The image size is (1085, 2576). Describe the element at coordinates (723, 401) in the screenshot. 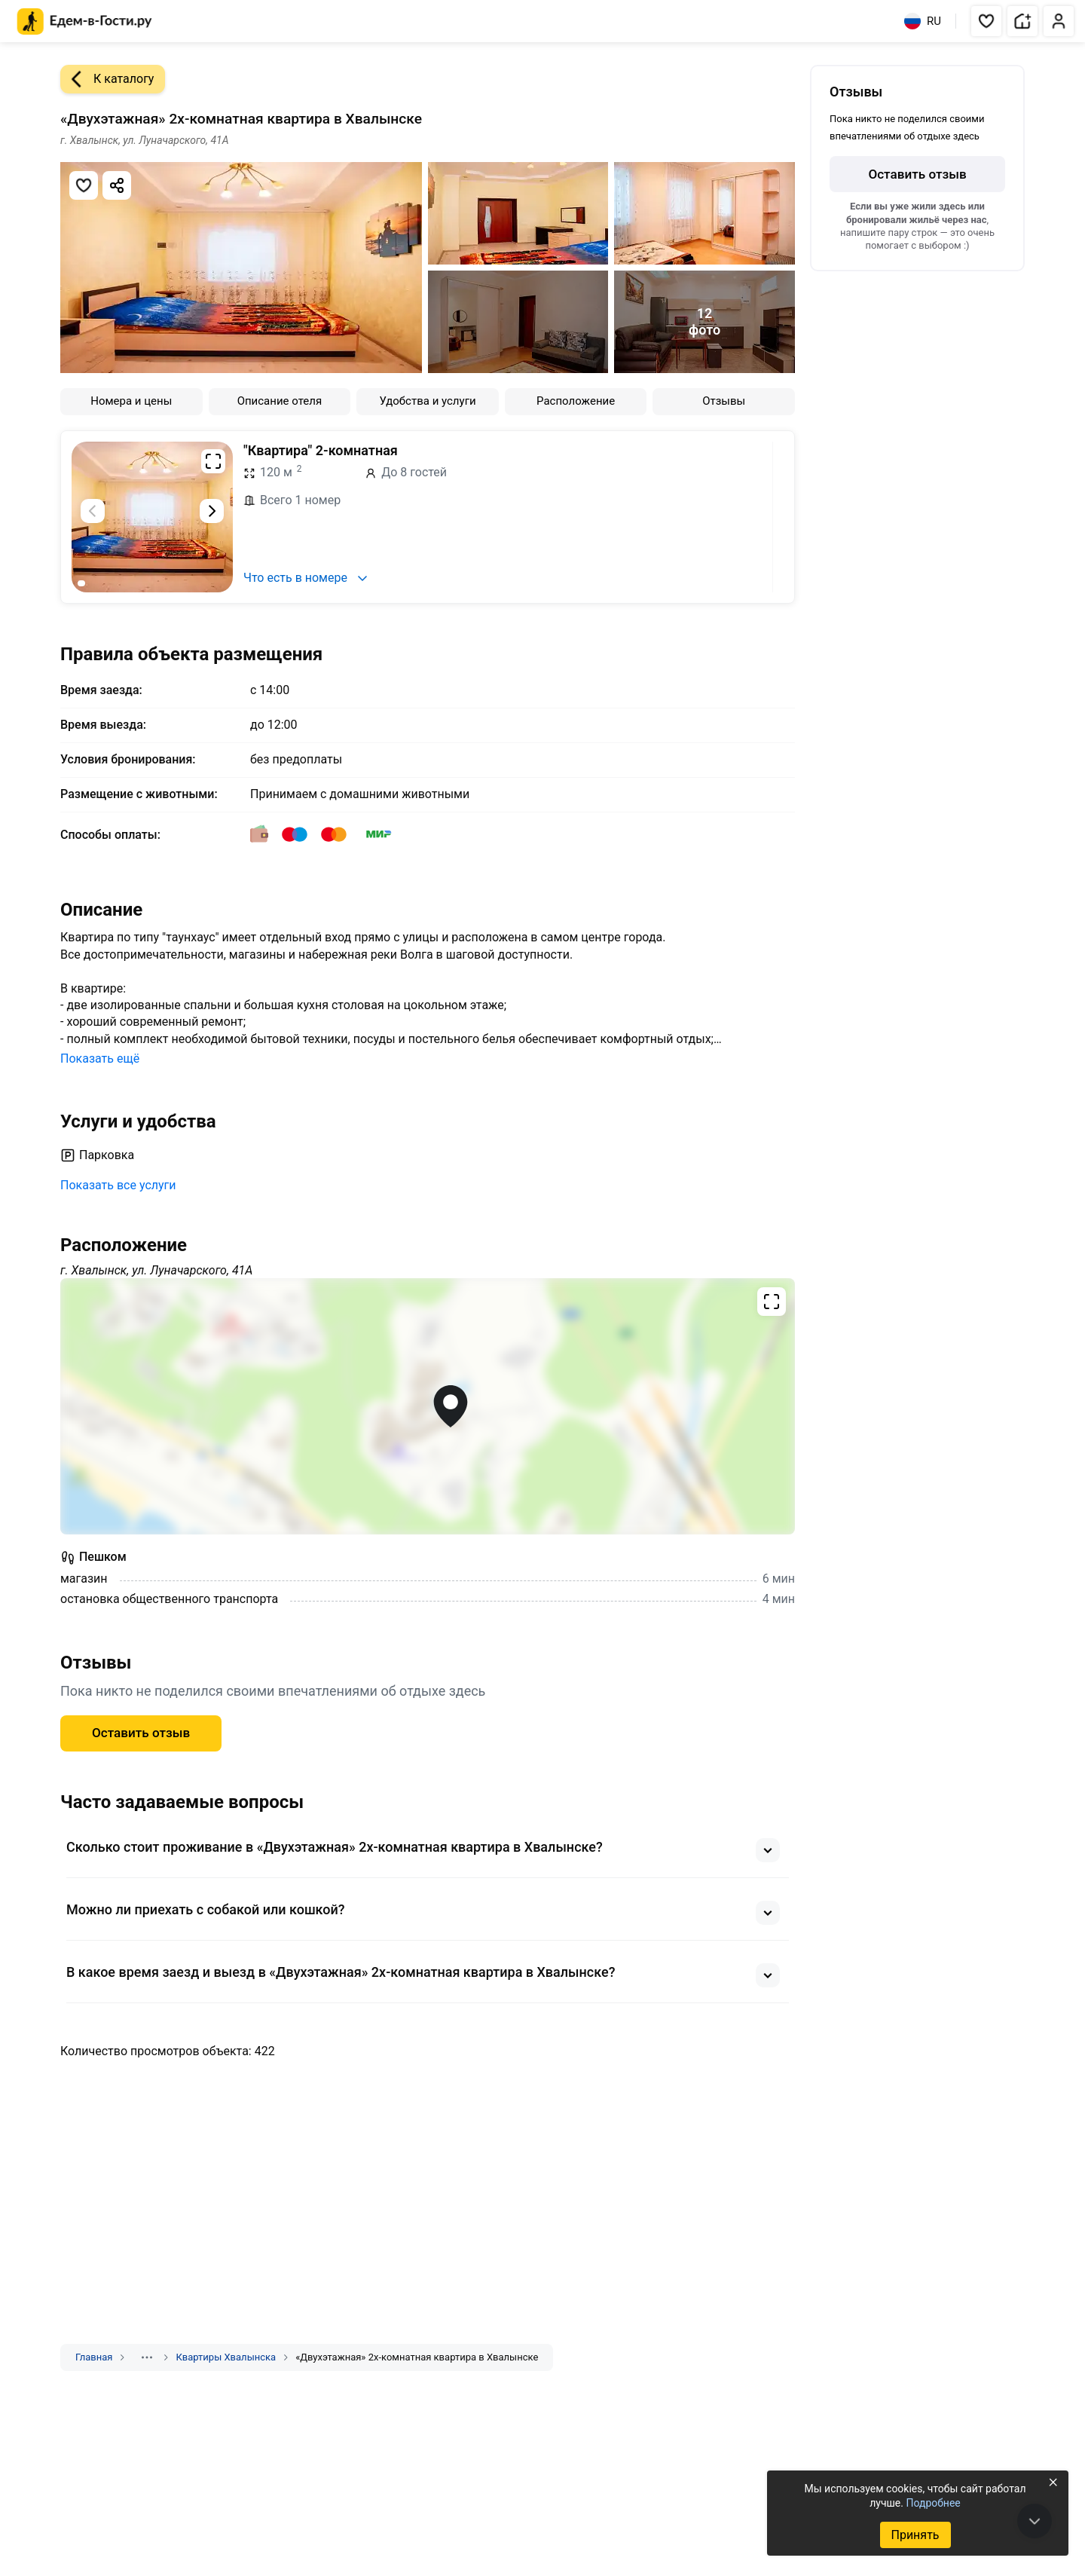

I see `Отзывы` at that location.